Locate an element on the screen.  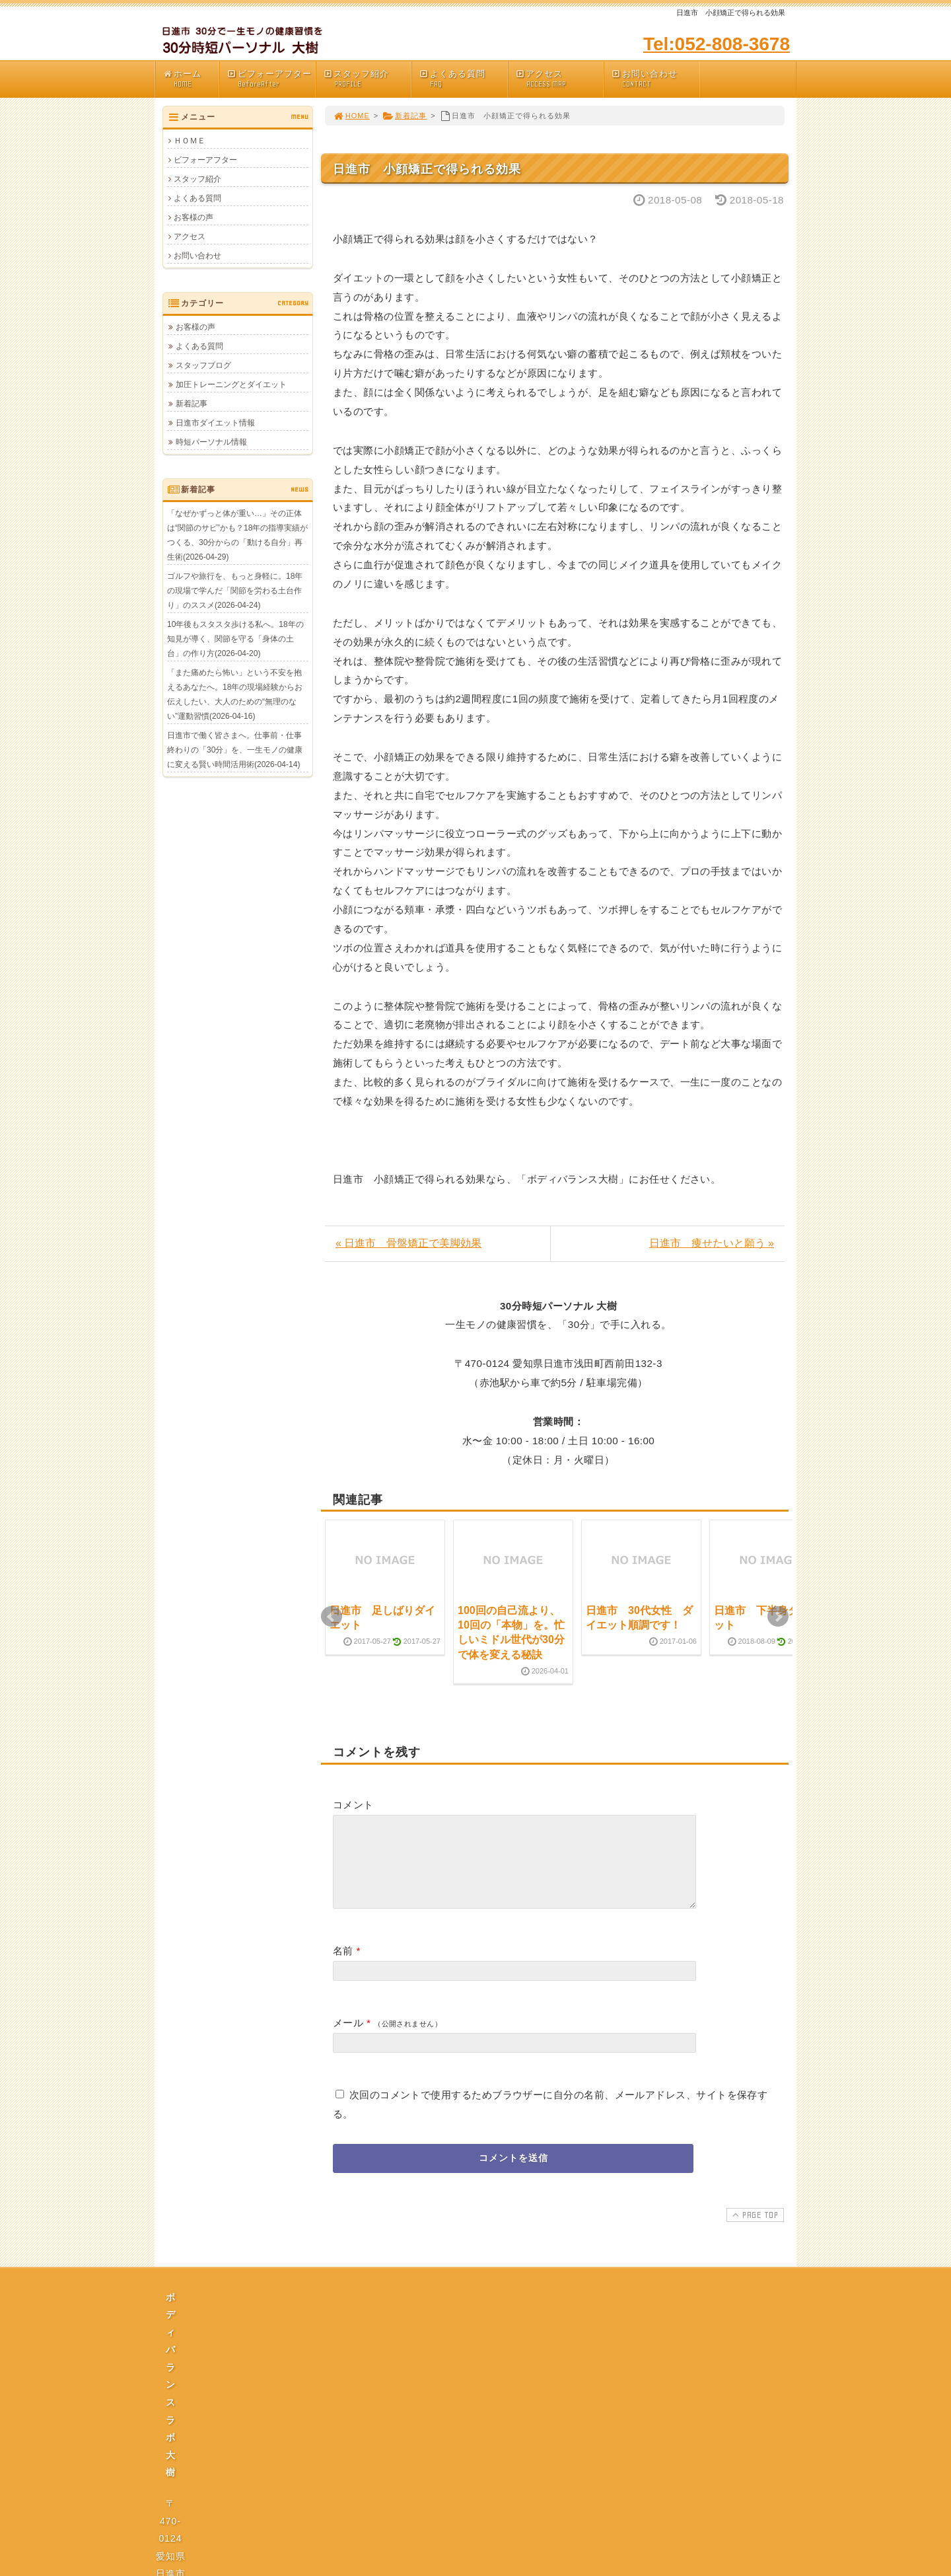
日進市ダイエット情報 is located at coordinates (215, 422).